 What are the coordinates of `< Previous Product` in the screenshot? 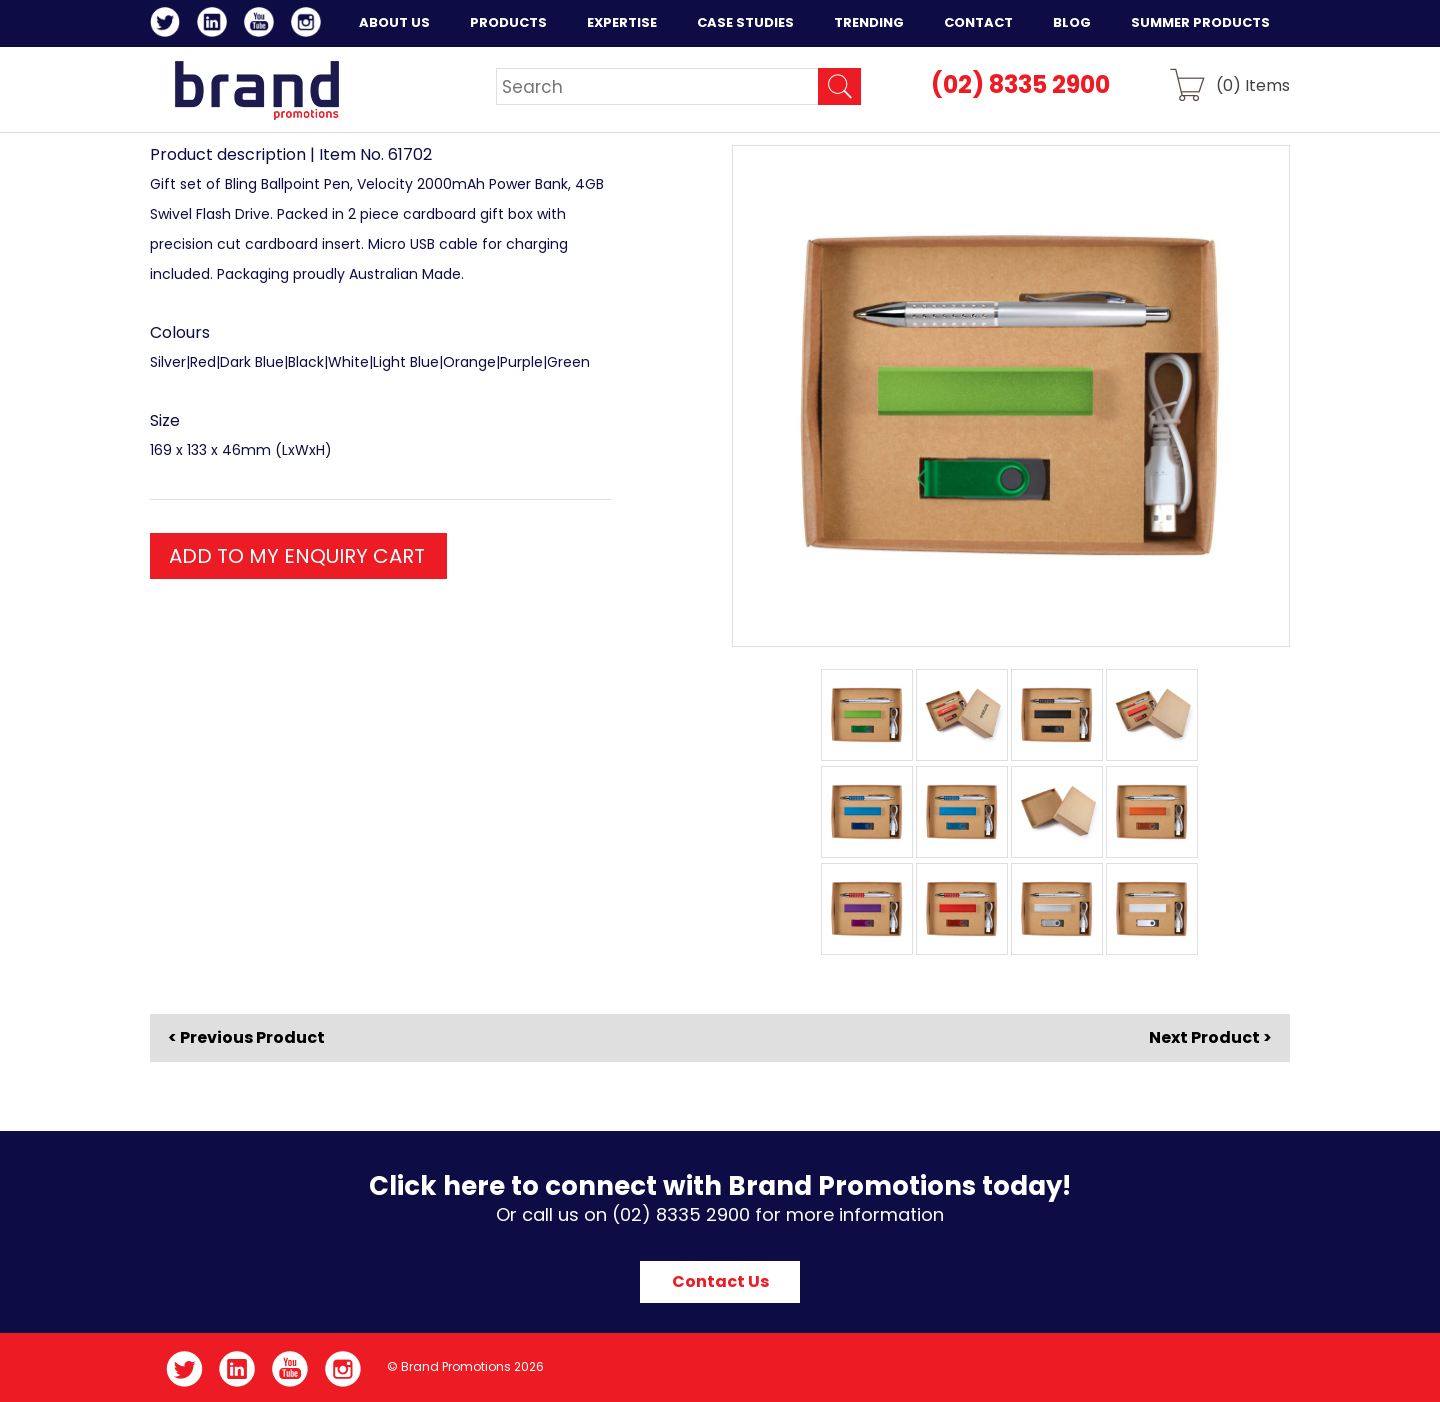 It's located at (246, 1038).